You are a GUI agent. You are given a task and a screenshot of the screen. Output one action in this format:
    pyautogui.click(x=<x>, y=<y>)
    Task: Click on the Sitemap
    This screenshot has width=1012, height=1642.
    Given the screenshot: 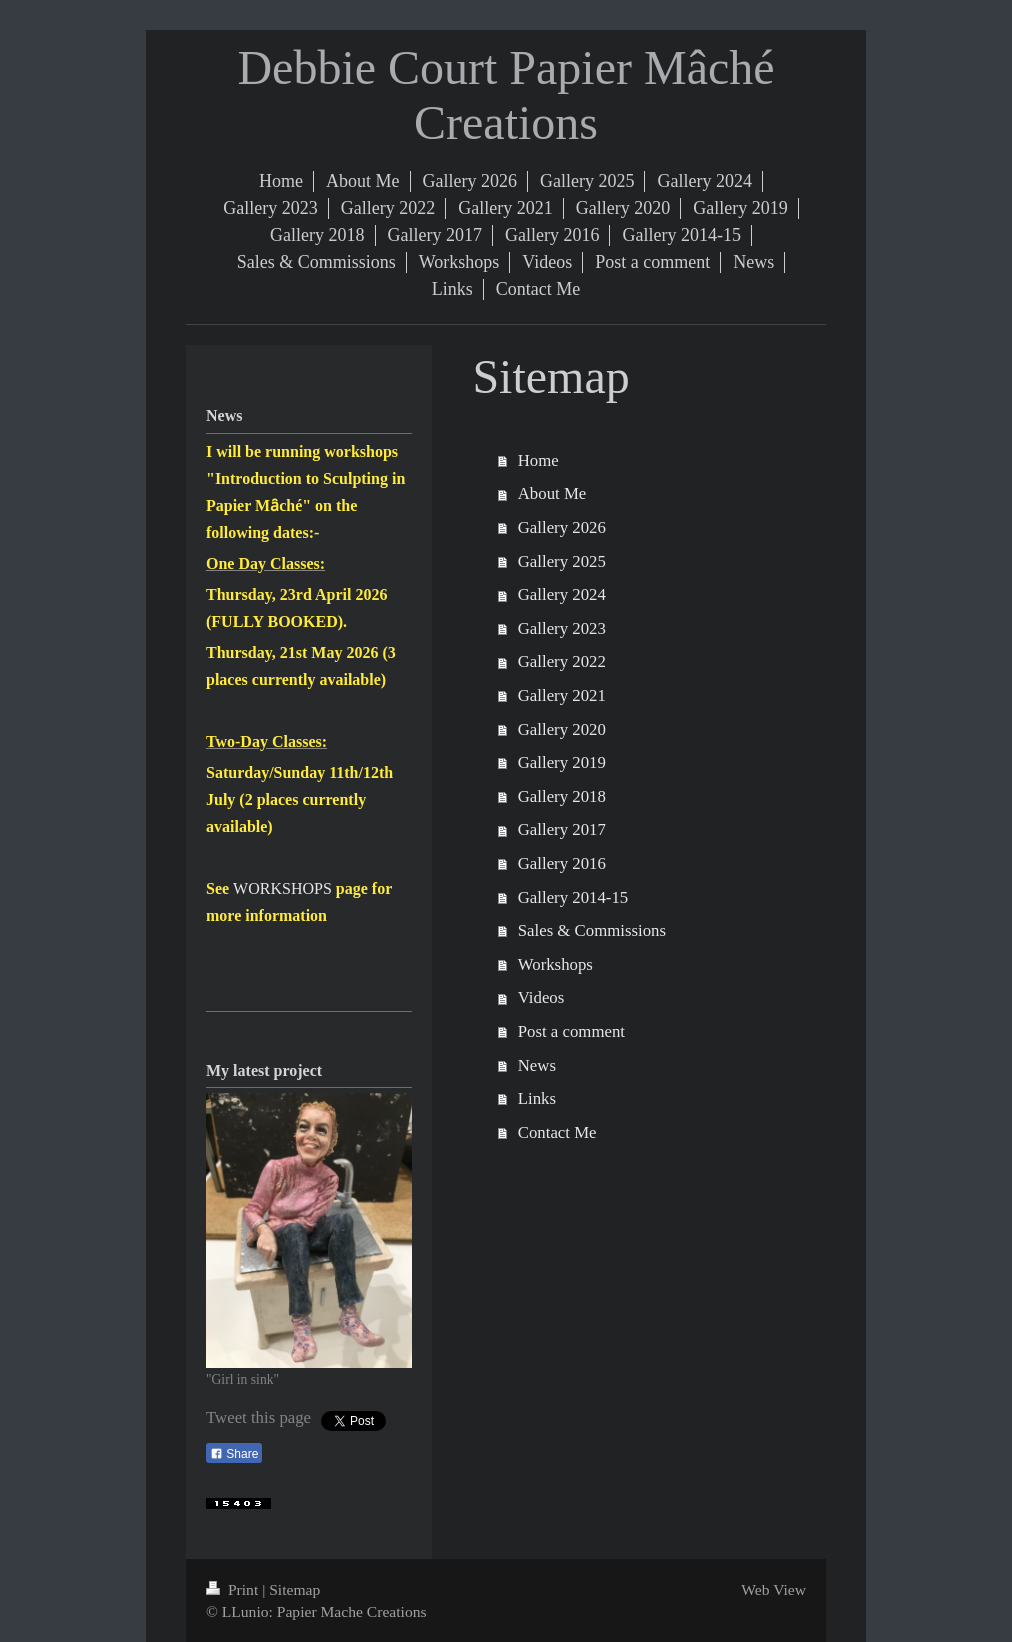 What is the action you would take?
    pyautogui.click(x=294, y=1589)
    